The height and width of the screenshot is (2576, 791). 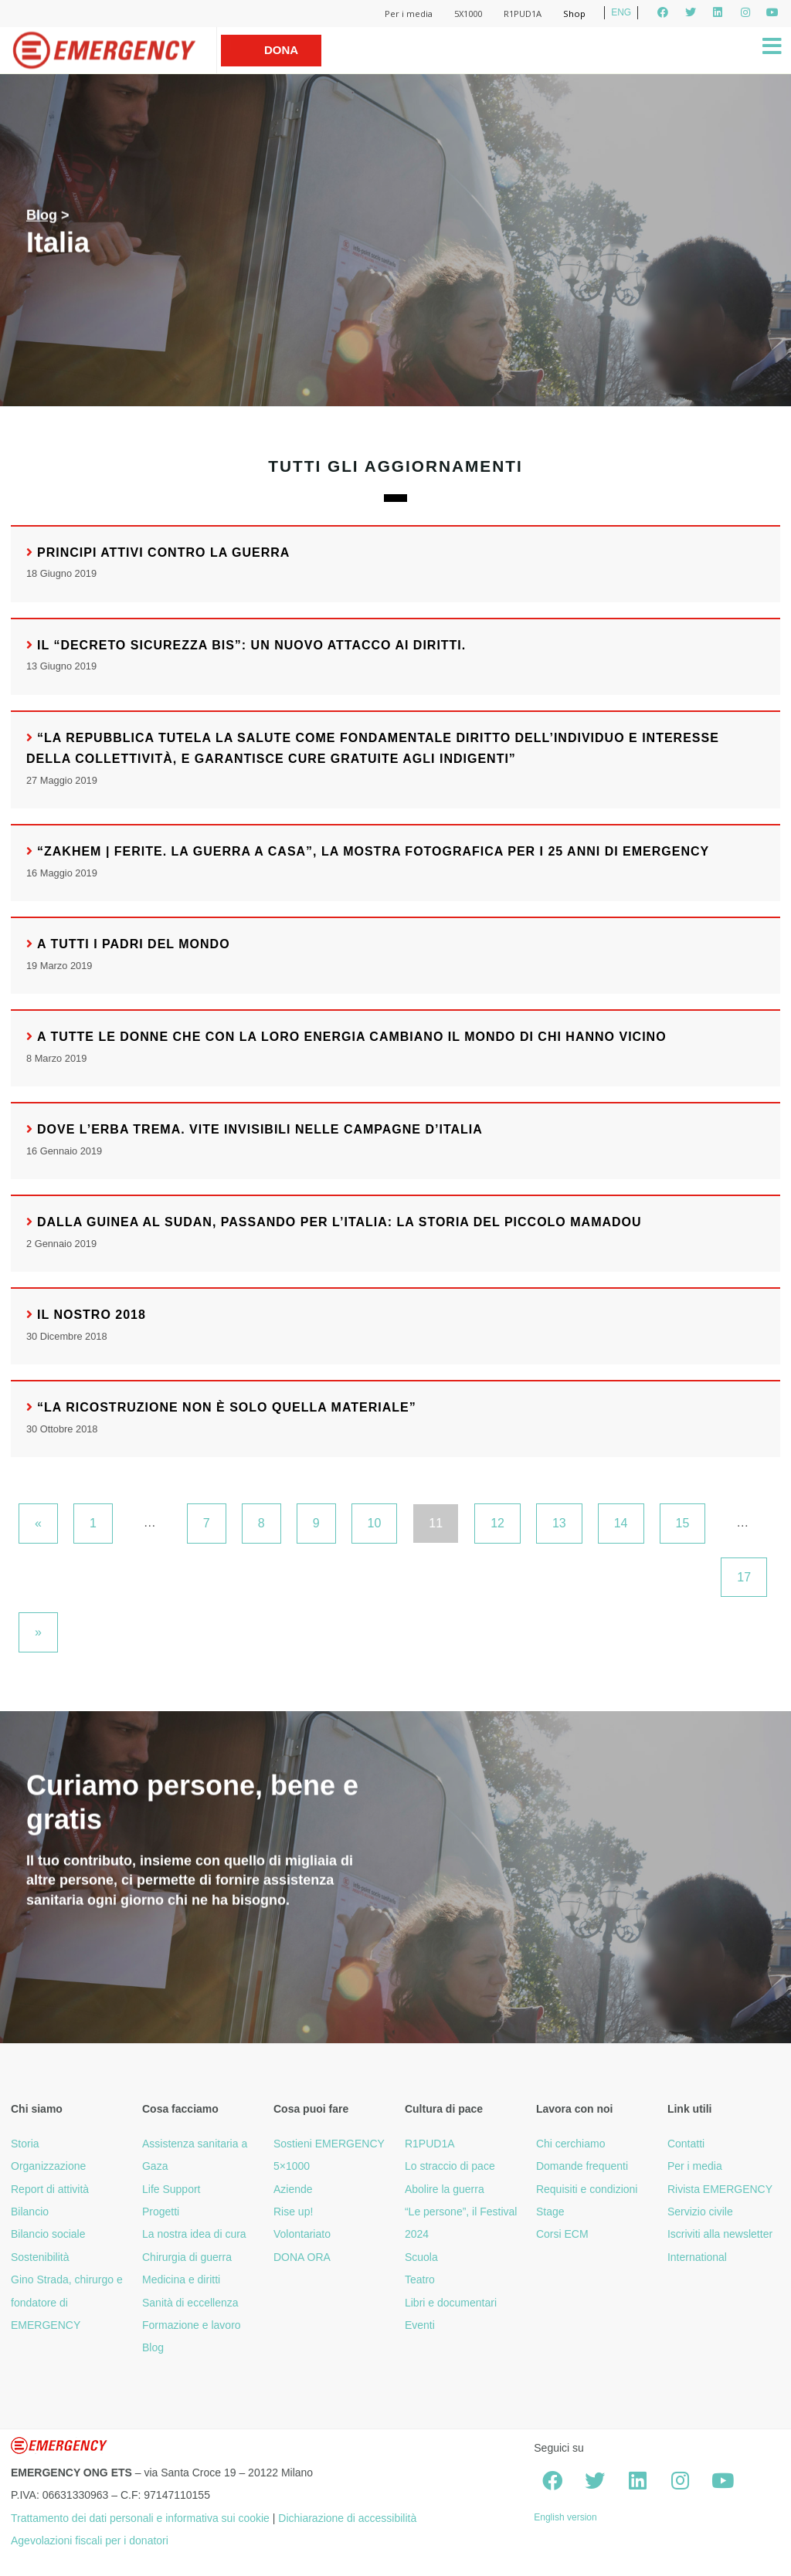 What do you see at coordinates (719, 2234) in the screenshot?
I see `Iscriviti alla newsletter` at bounding box center [719, 2234].